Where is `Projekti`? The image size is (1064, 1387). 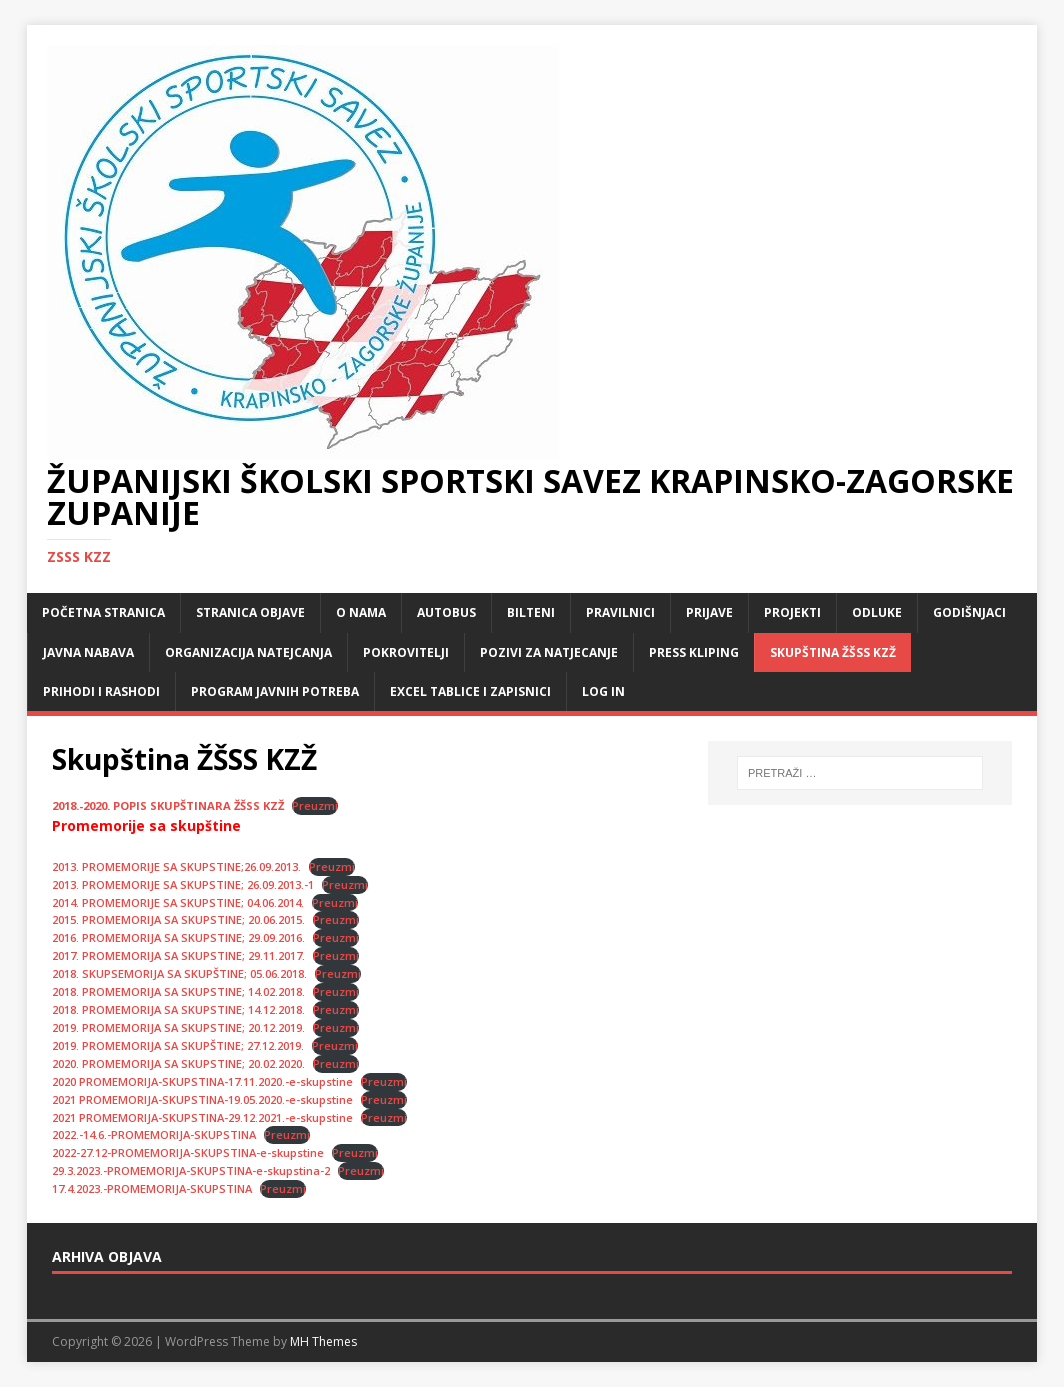
Projekti is located at coordinates (792, 612).